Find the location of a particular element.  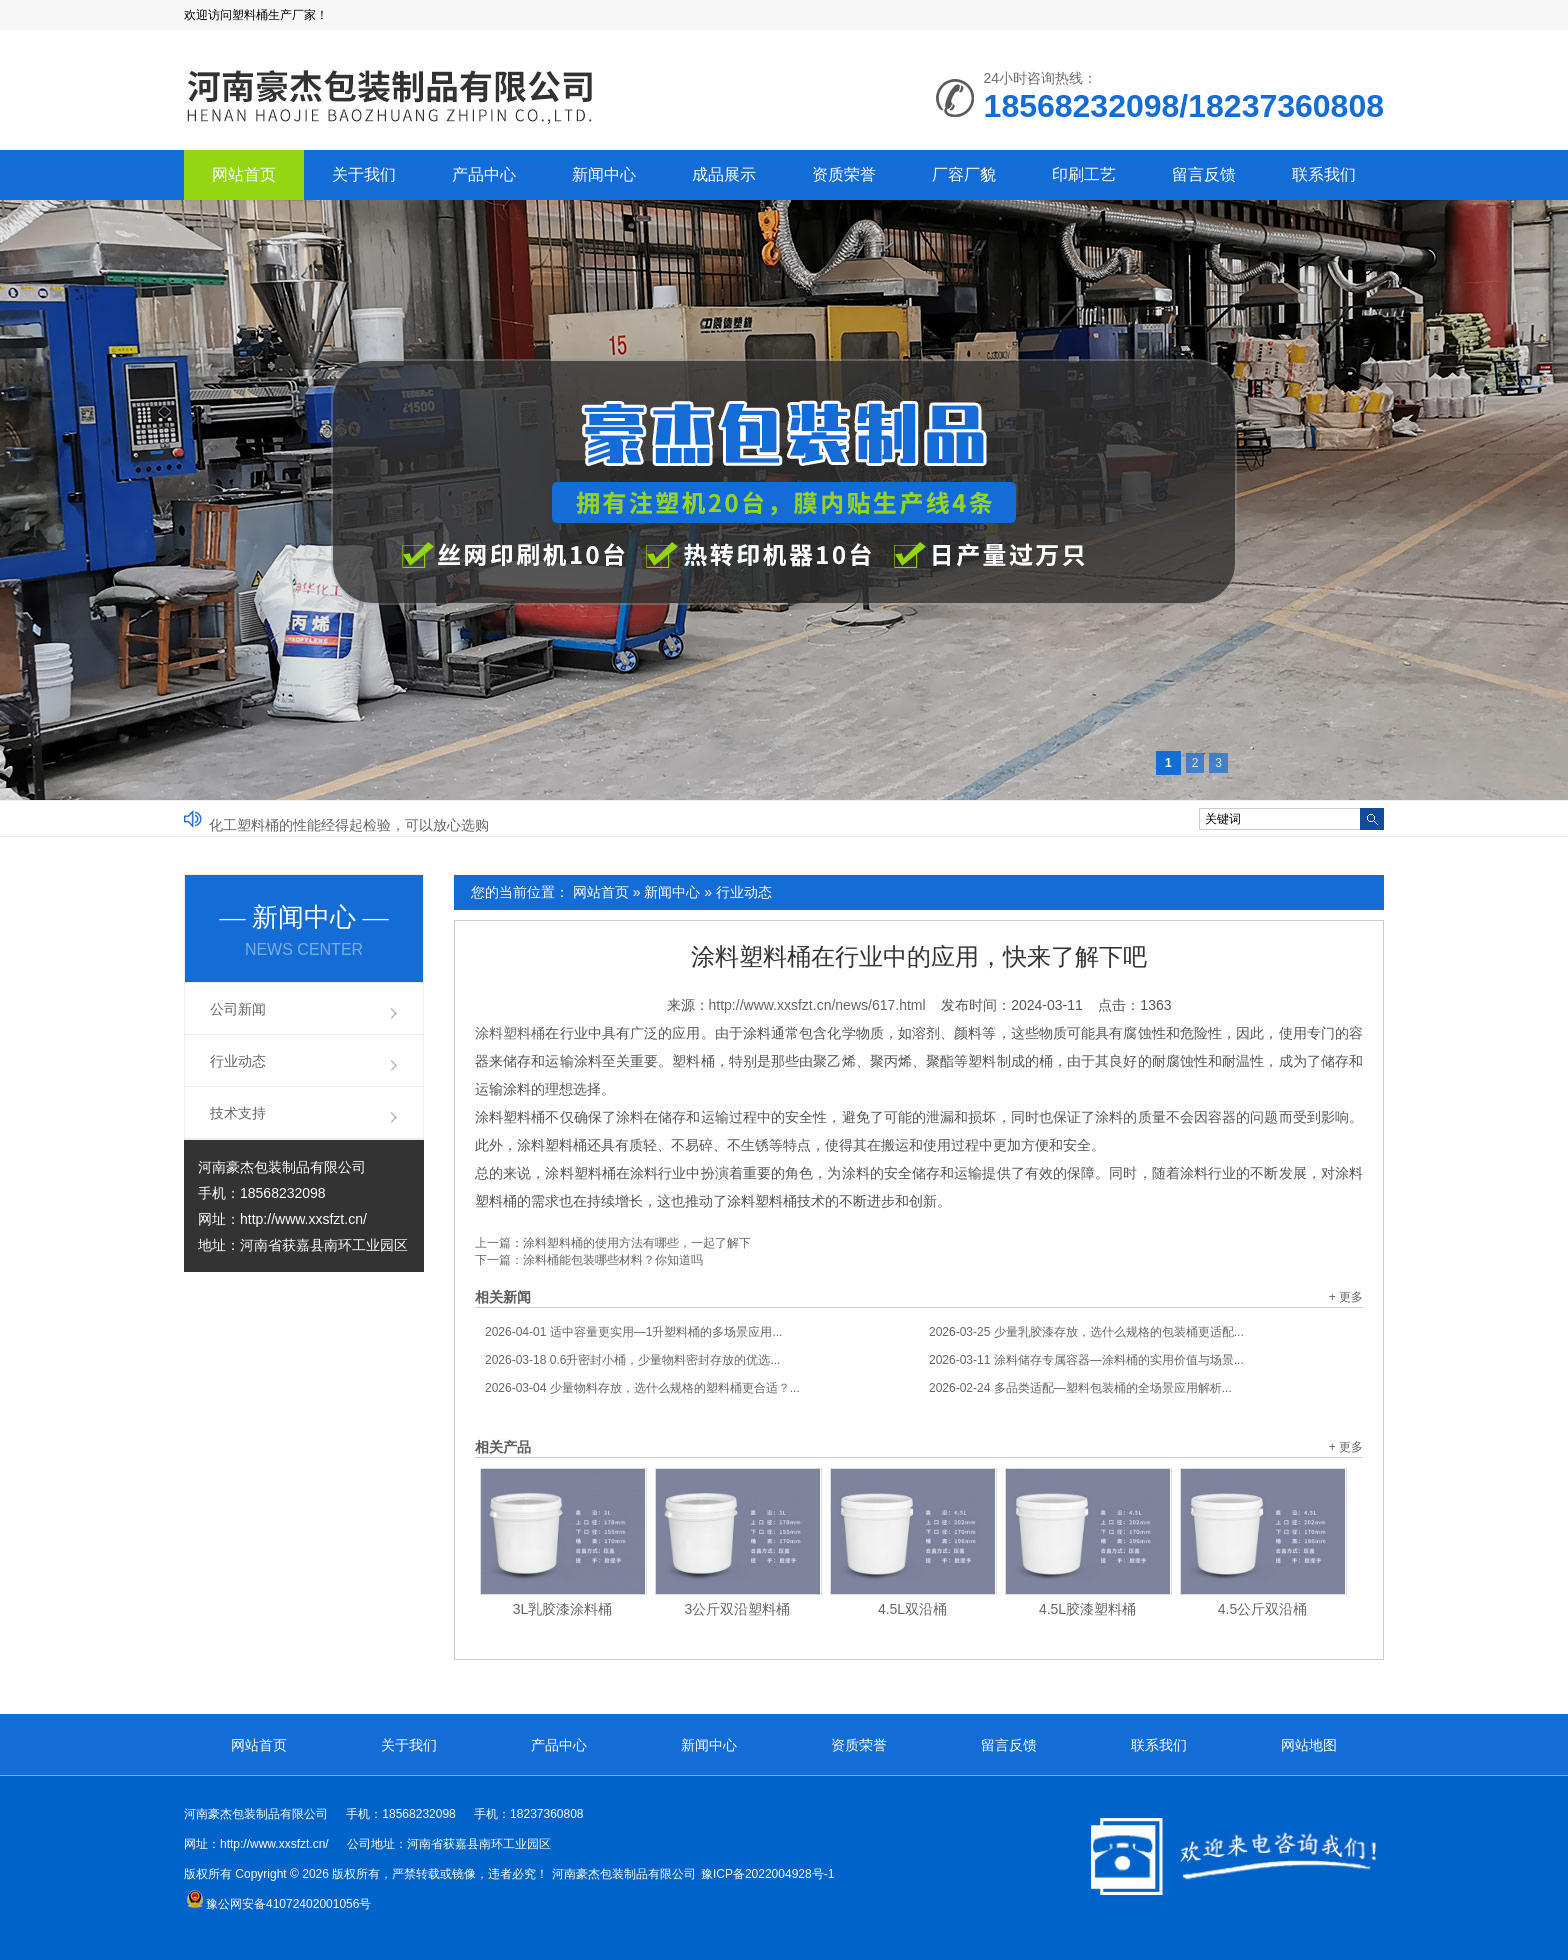

成品展示 is located at coordinates (724, 174).